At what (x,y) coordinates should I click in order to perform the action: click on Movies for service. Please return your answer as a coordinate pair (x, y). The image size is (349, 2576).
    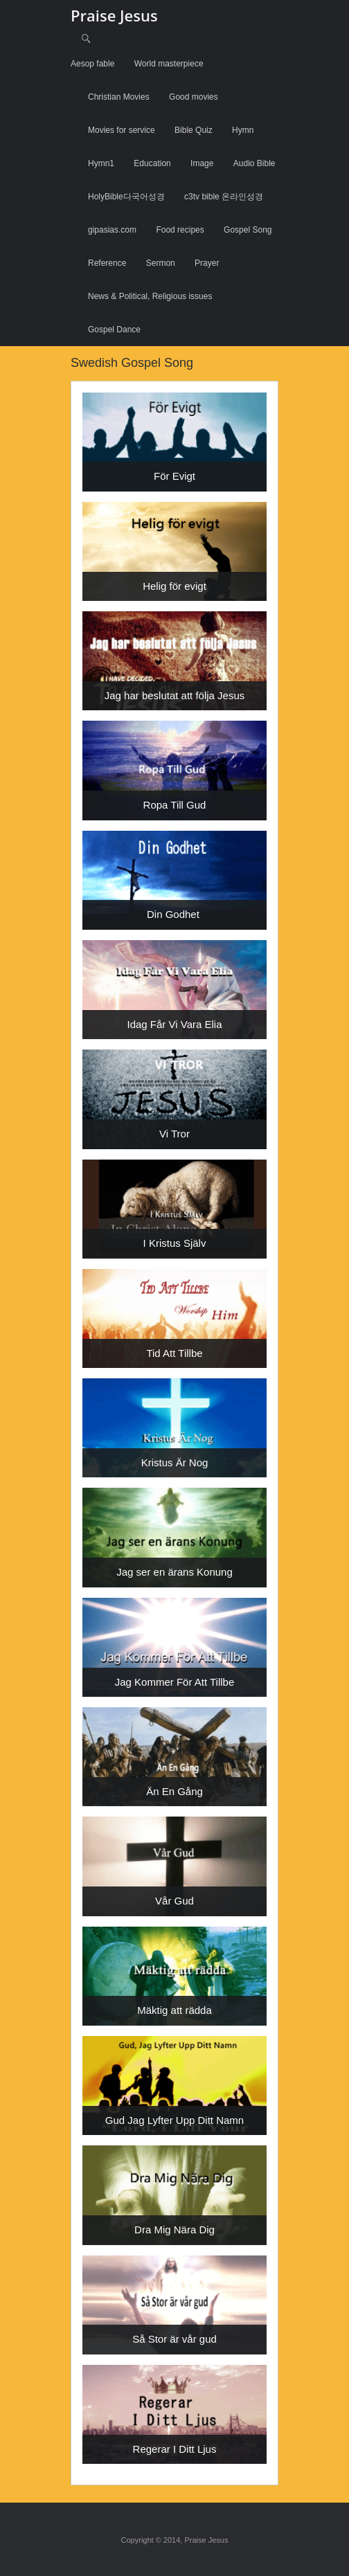
    Looking at the image, I should click on (121, 130).